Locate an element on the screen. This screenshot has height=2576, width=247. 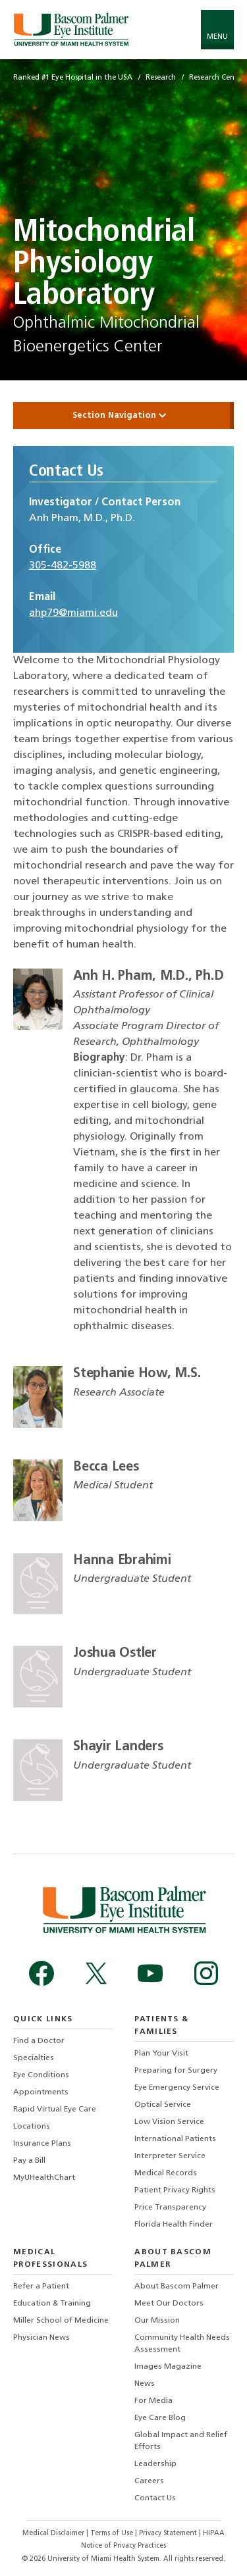
Patient Privacy Rights is located at coordinates (174, 2190).